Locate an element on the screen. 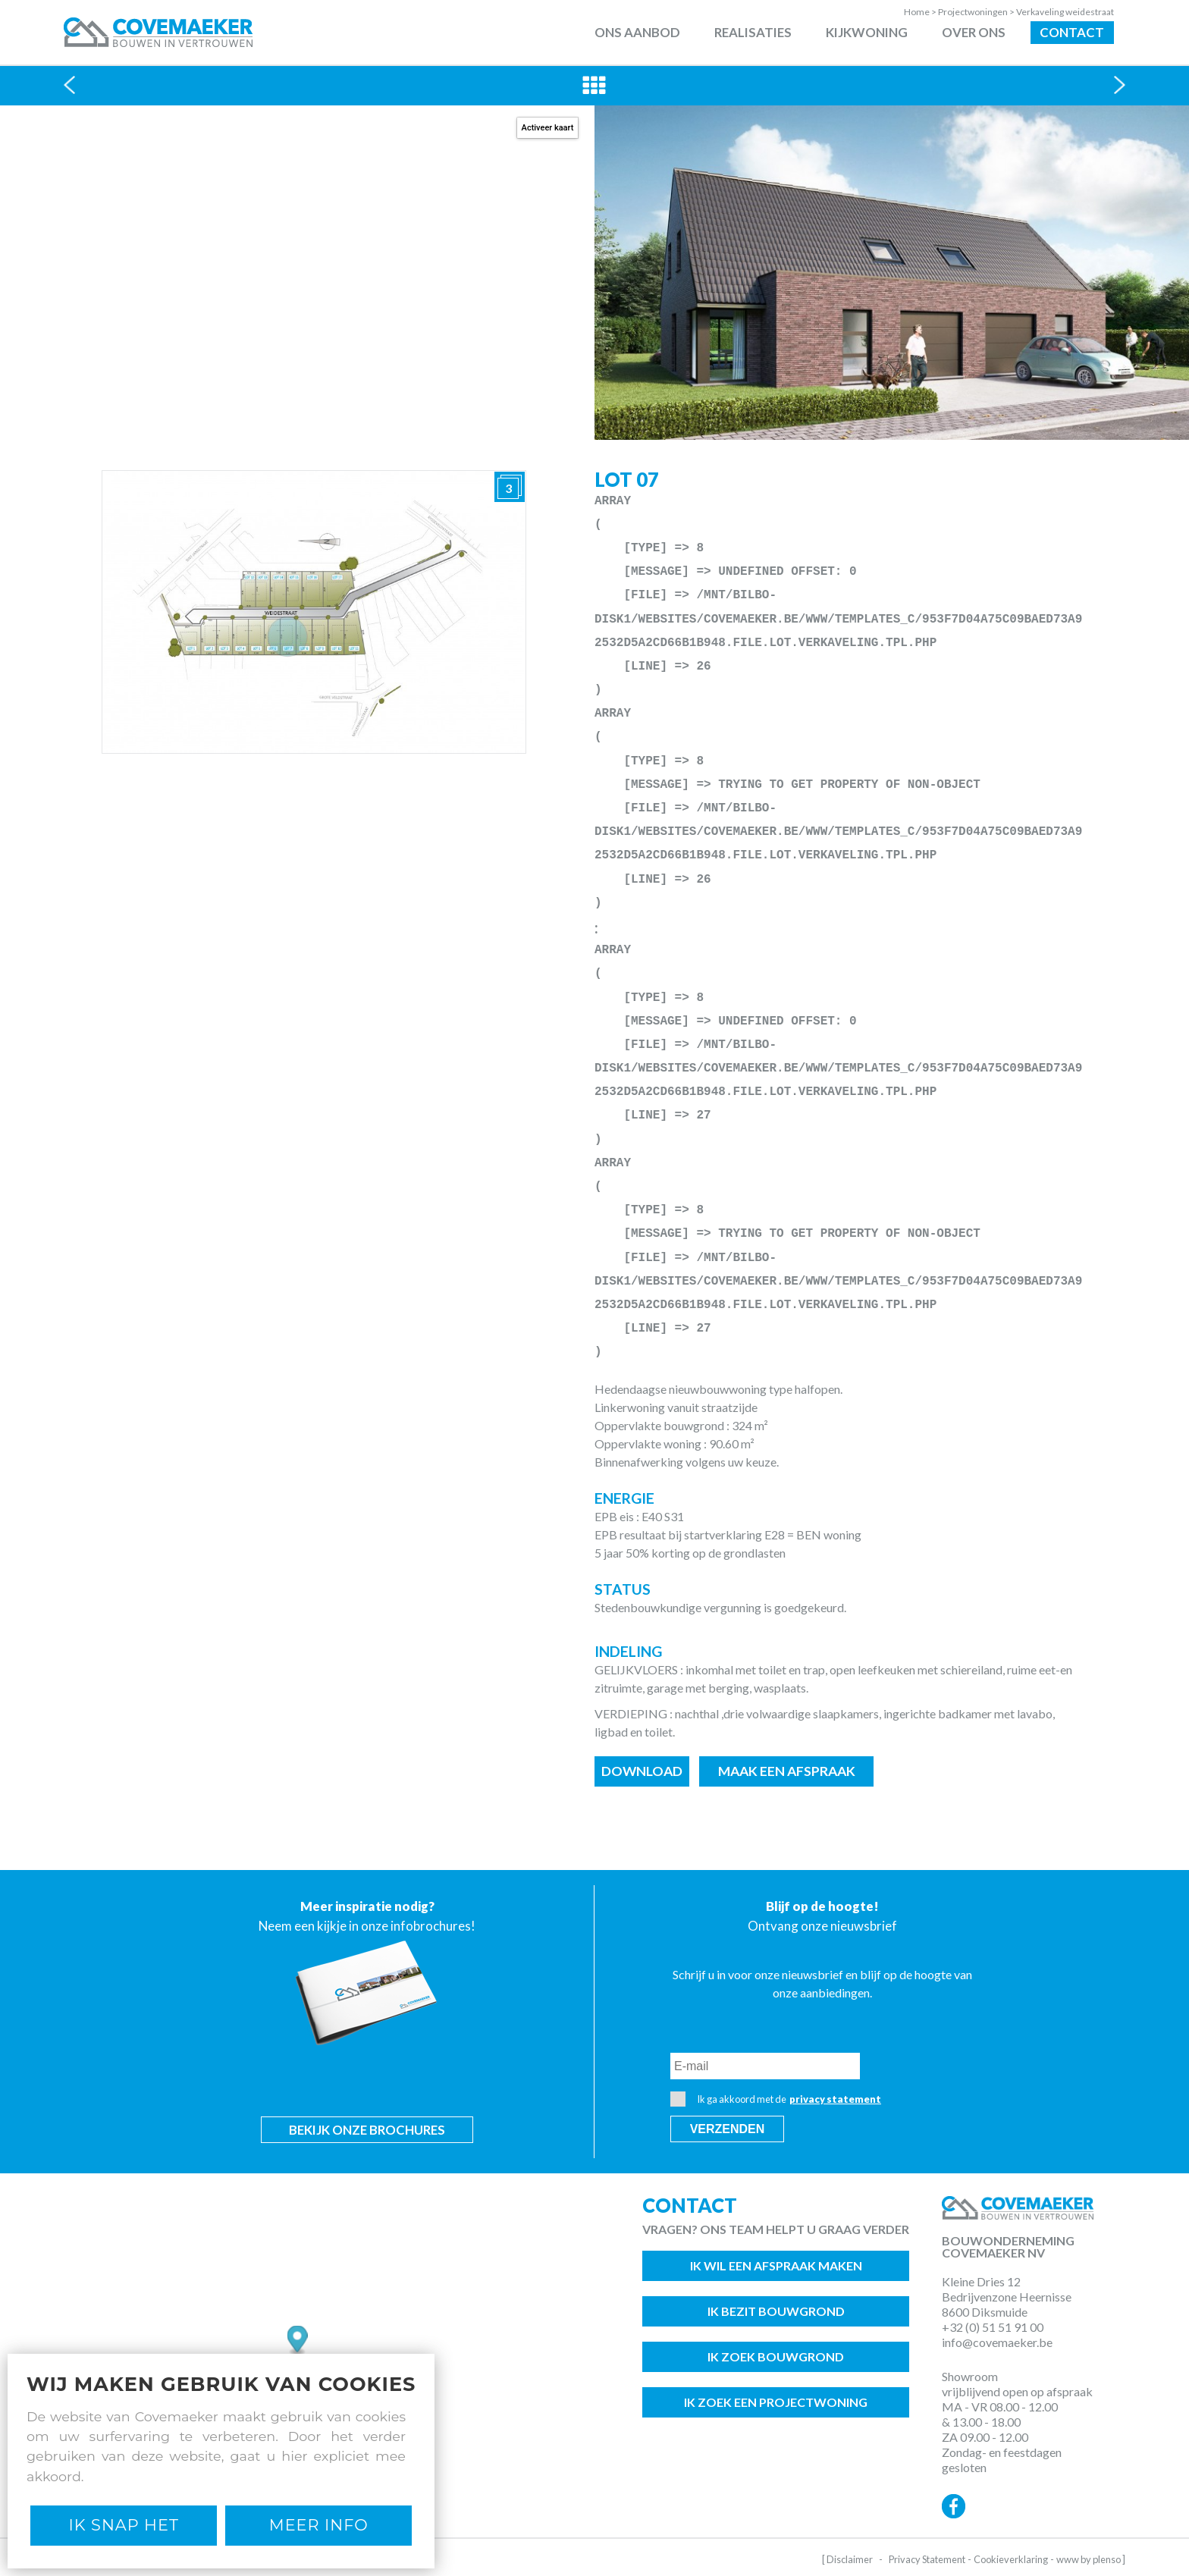 The image size is (1189, 2576). privacy statement is located at coordinates (835, 2099).